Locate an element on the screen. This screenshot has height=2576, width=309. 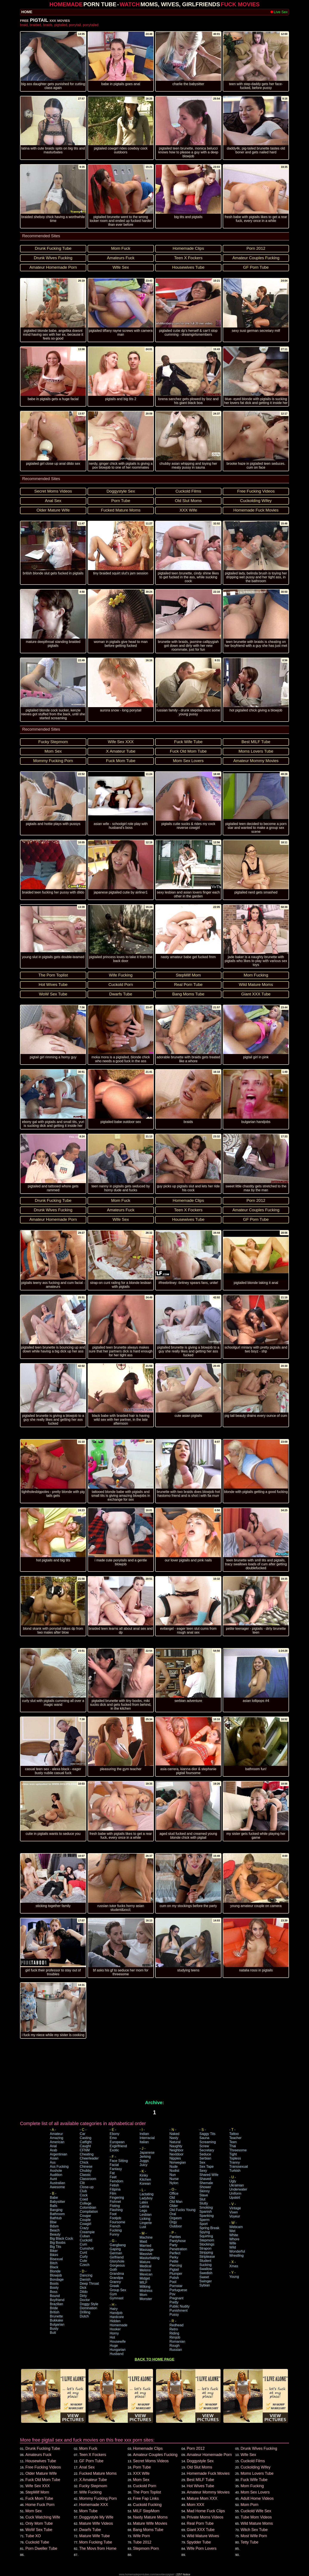
Shaved is located at coordinates (205, 2179).